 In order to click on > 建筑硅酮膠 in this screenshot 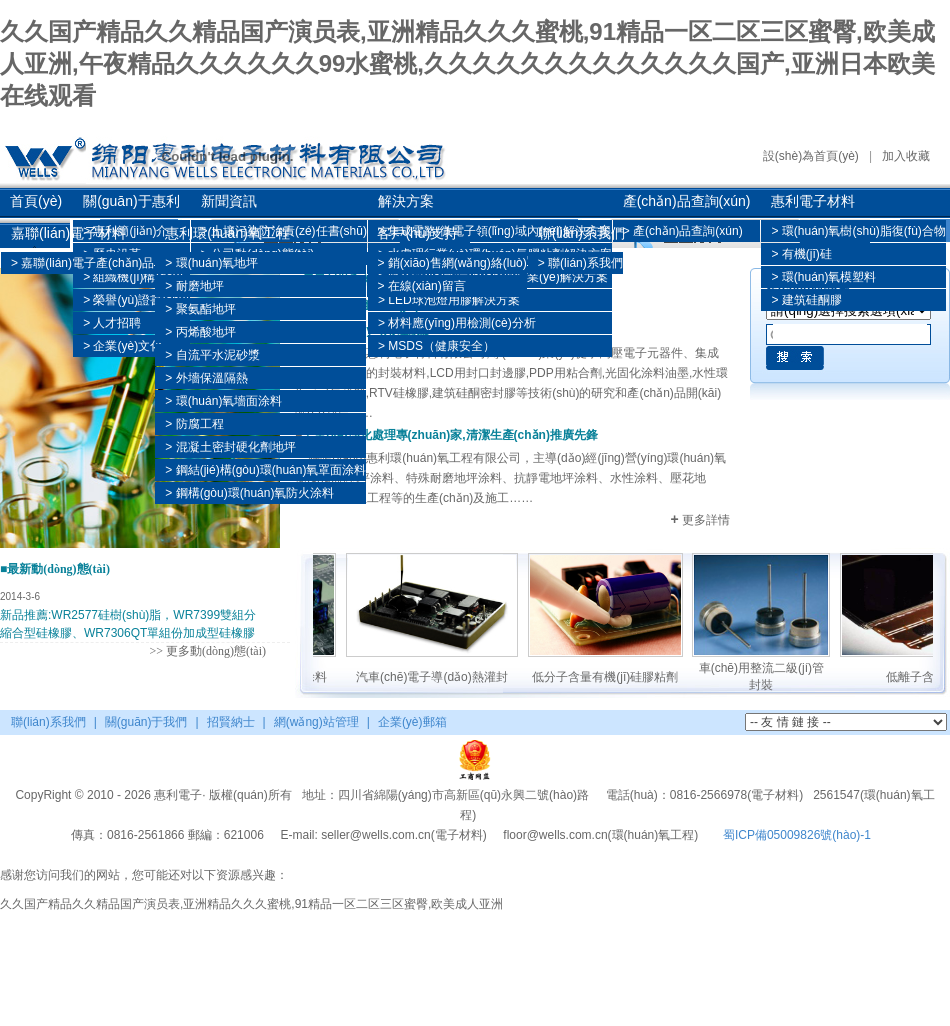, I will do `click(806, 300)`.